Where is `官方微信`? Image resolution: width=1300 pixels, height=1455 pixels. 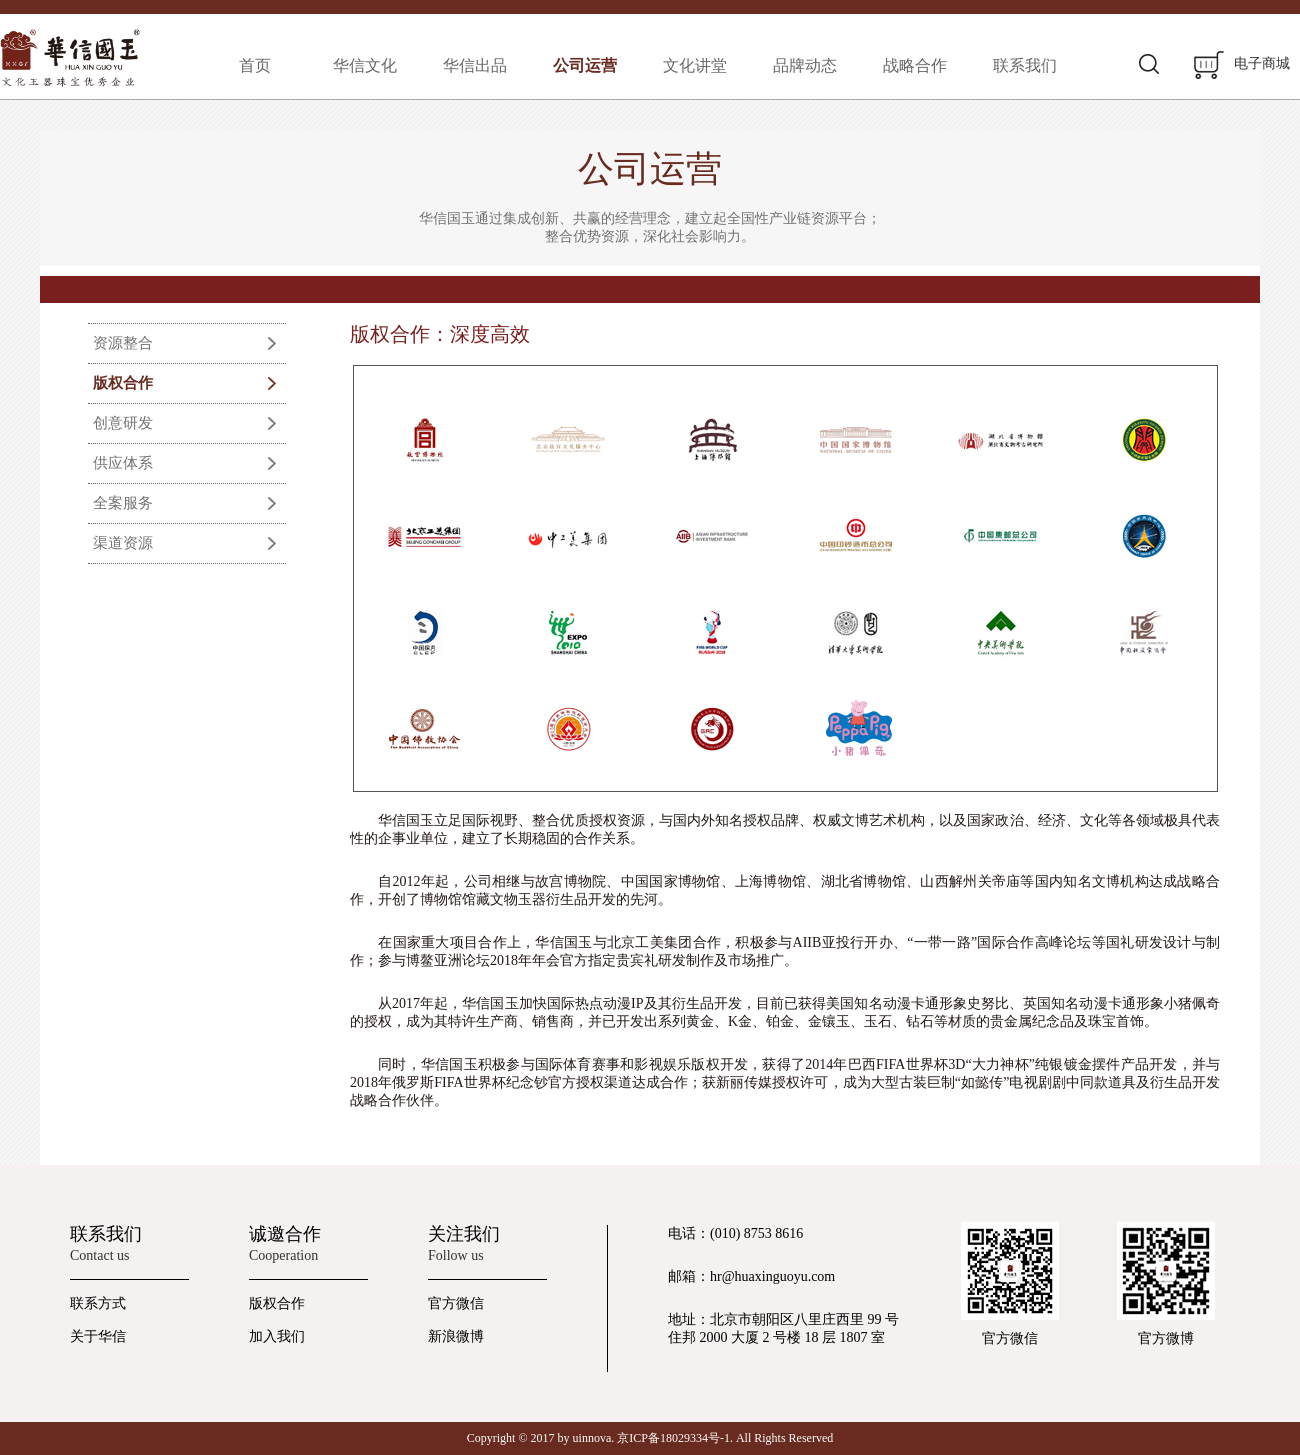
官方微信 is located at coordinates (456, 1303).